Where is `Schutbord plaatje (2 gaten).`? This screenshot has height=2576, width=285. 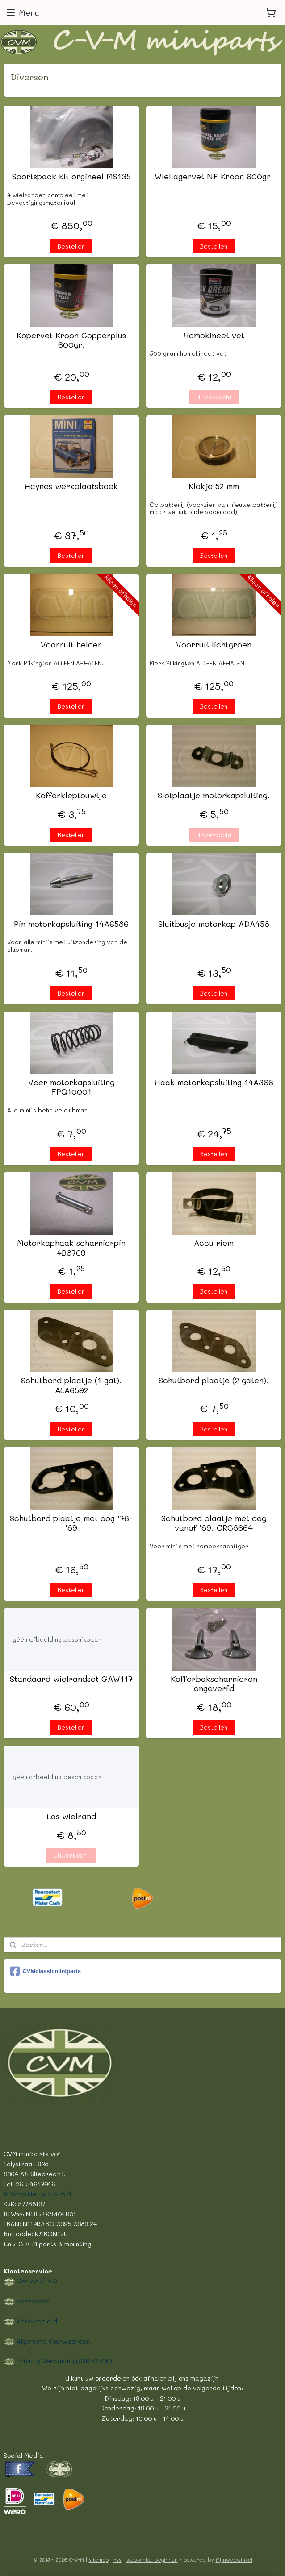
Schutbord plaatje (2 gaten). is located at coordinates (214, 1381).